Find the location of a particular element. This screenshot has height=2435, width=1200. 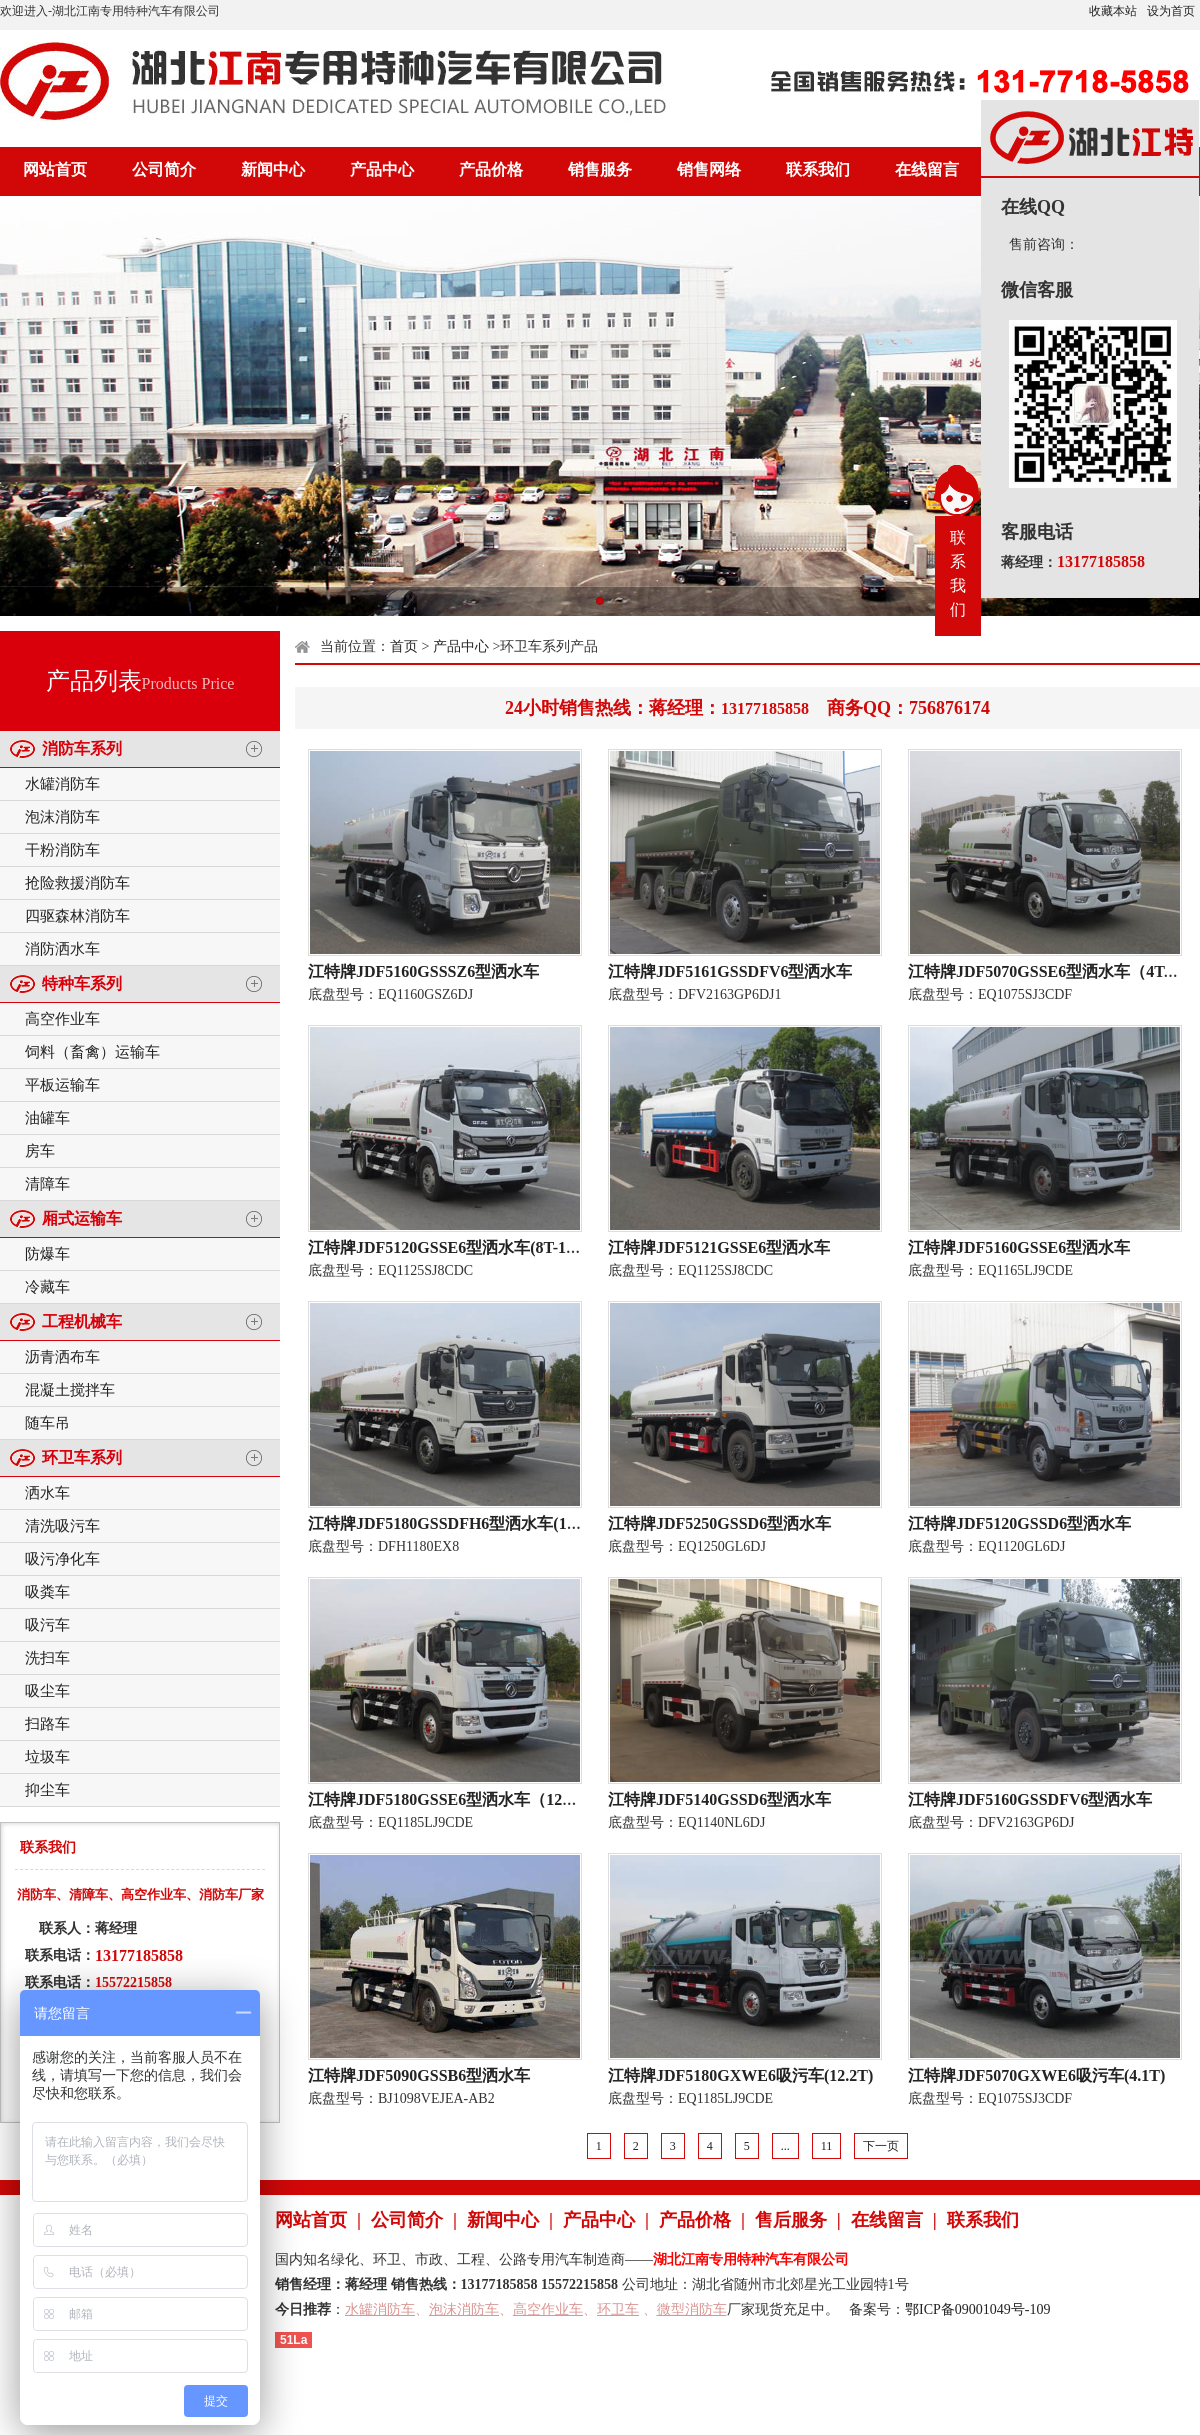

环卫车系列 is located at coordinates (82, 1457).